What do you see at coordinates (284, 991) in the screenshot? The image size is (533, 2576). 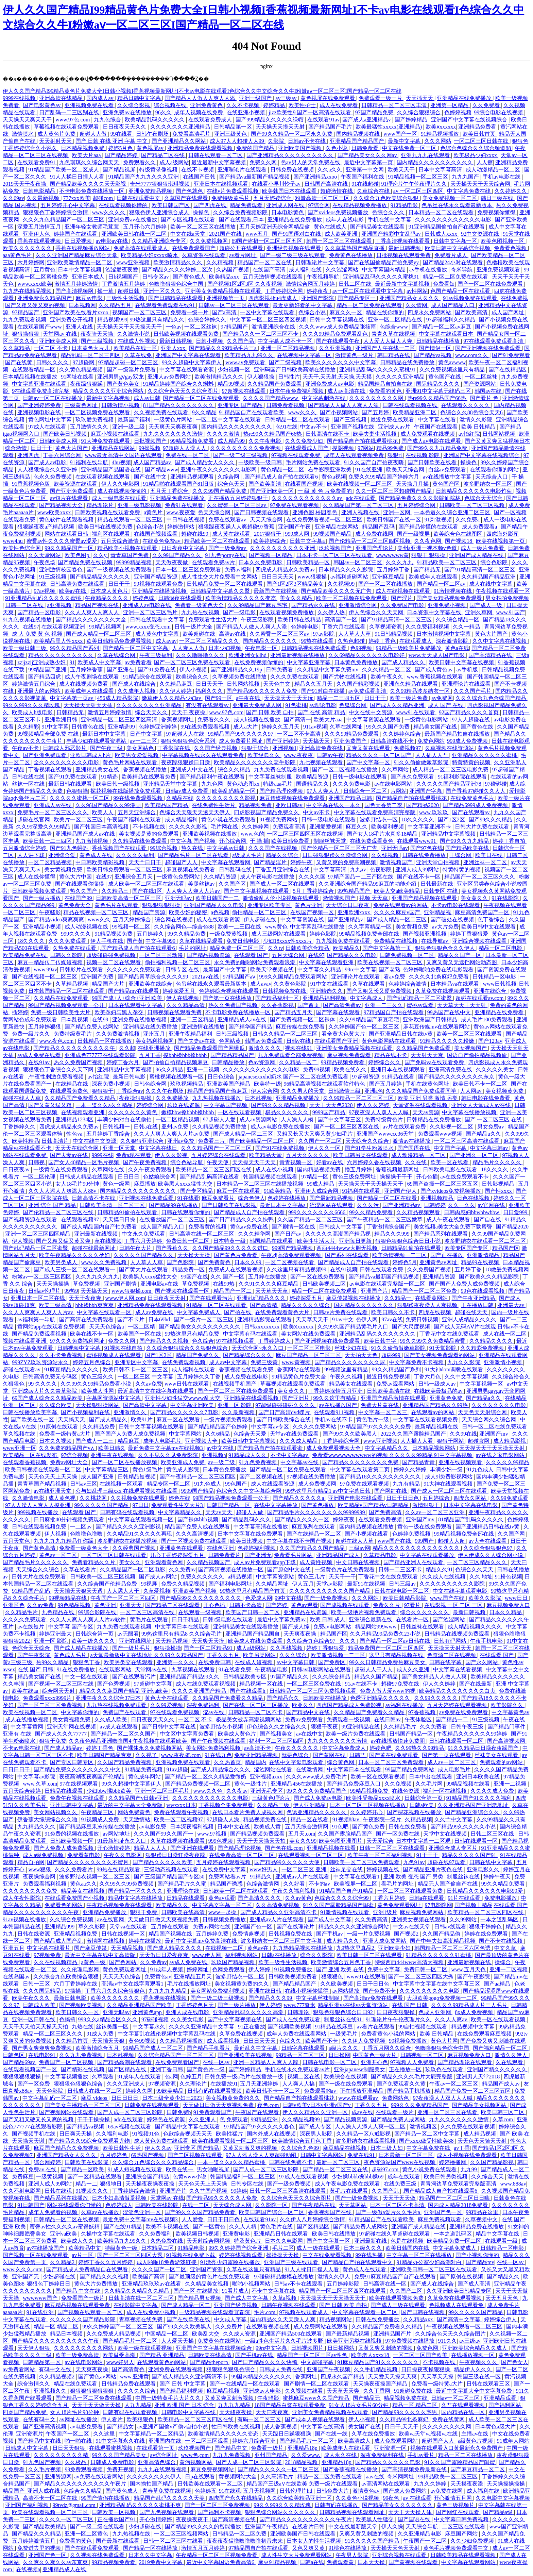 I see `日韩视频免费在线` at bounding box center [284, 991].